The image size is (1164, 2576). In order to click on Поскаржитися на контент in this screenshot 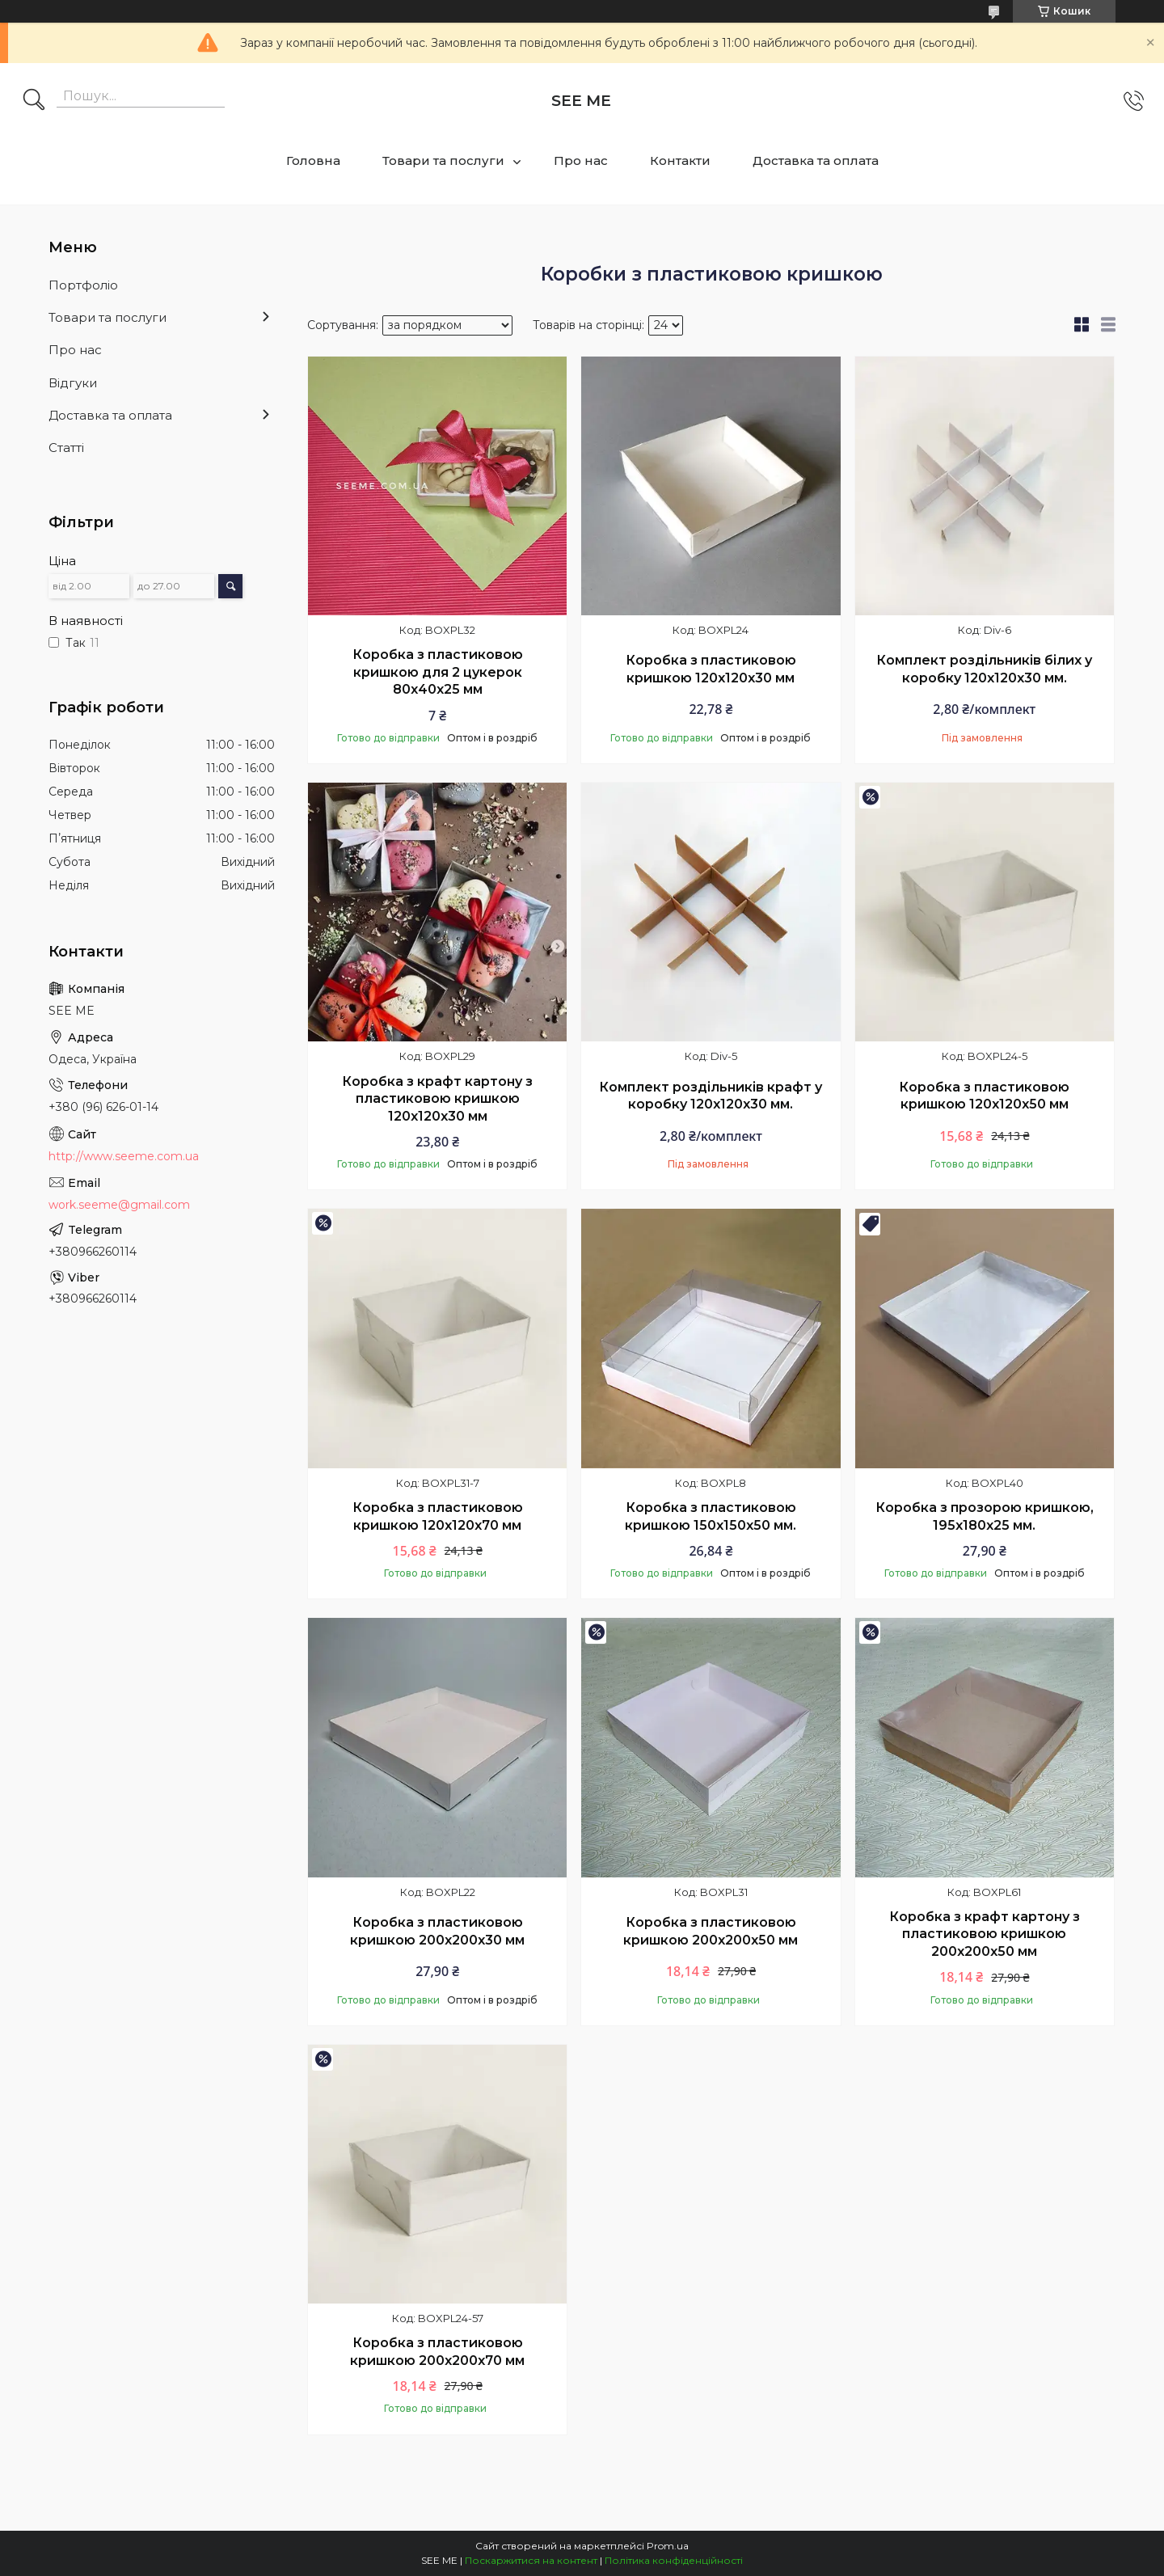, I will do `click(531, 2560)`.